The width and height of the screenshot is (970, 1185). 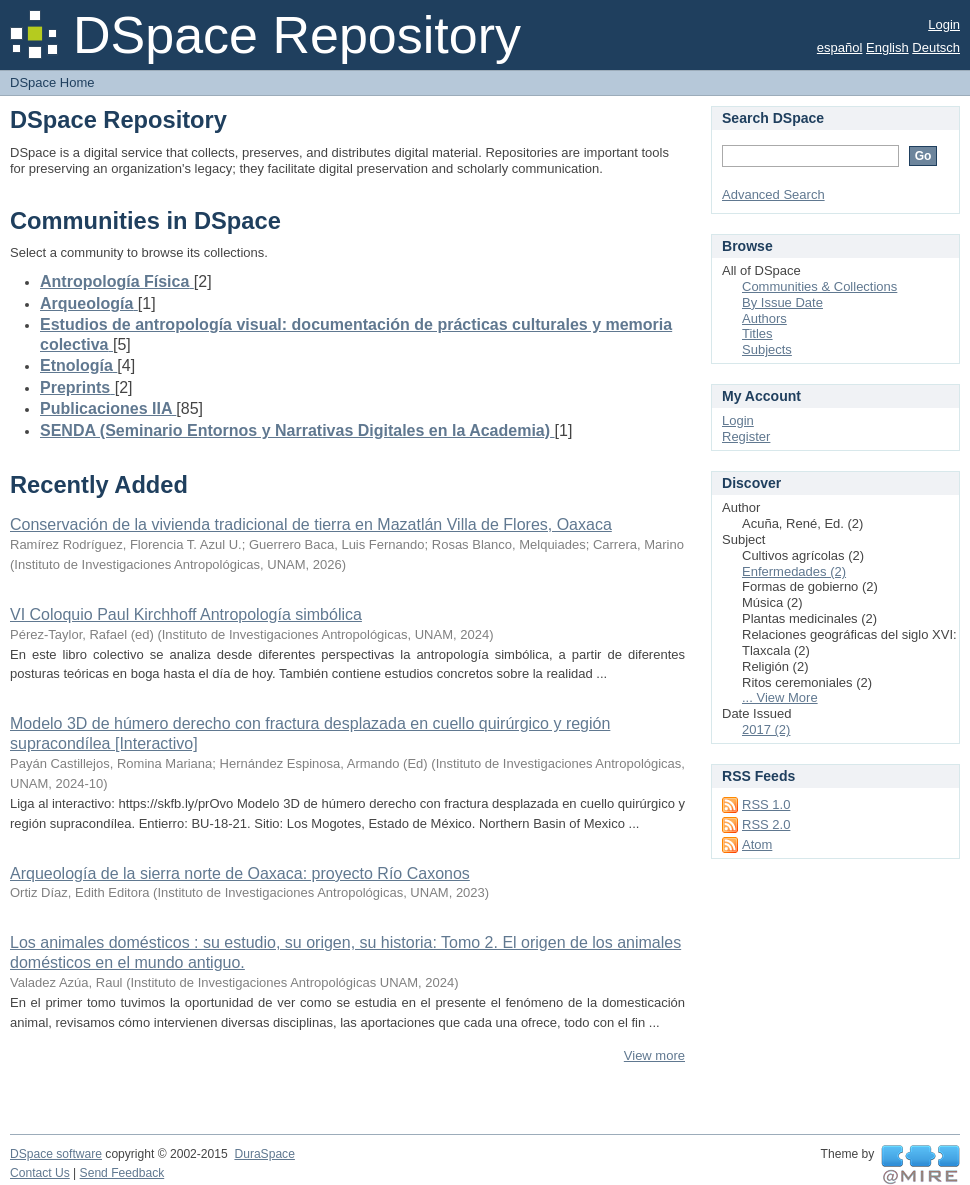 I want to click on 2017 (2), so click(x=766, y=729).